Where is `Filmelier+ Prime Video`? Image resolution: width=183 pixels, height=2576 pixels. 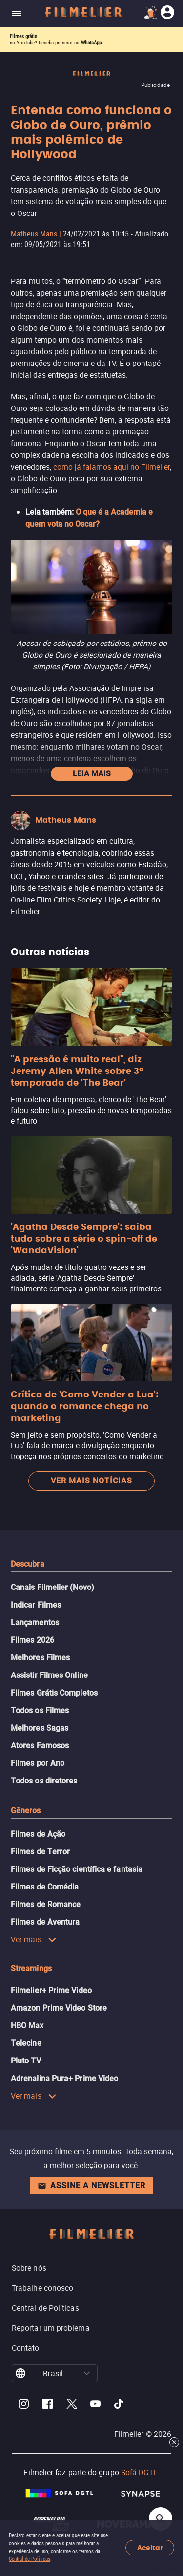 Filmelier+ Prime Video is located at coordinates (51, 1990).